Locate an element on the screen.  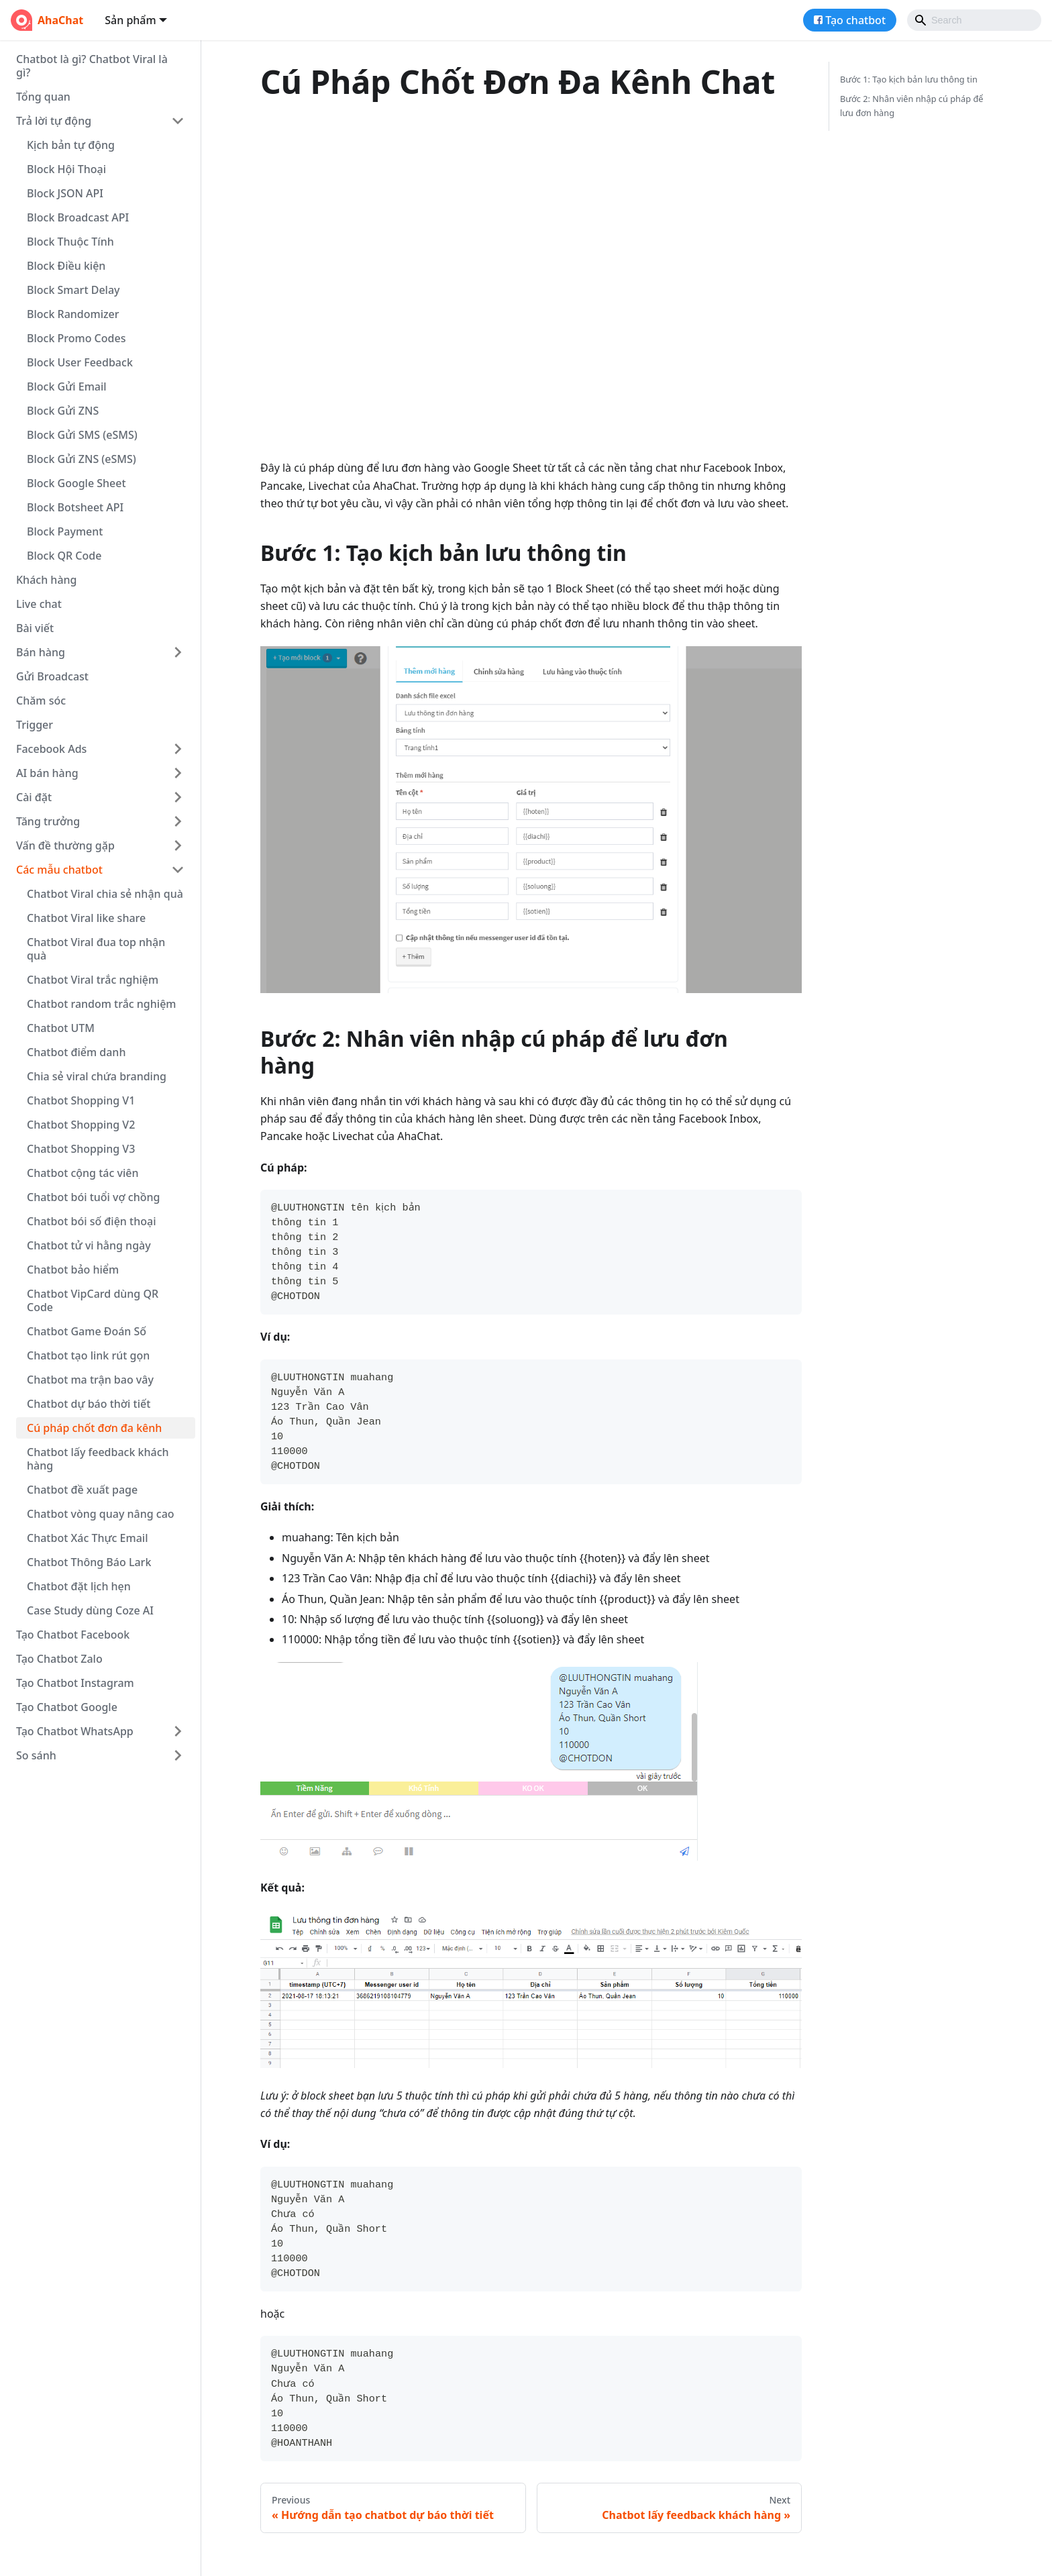
Block JSON API is located at coordinates (65, 193).